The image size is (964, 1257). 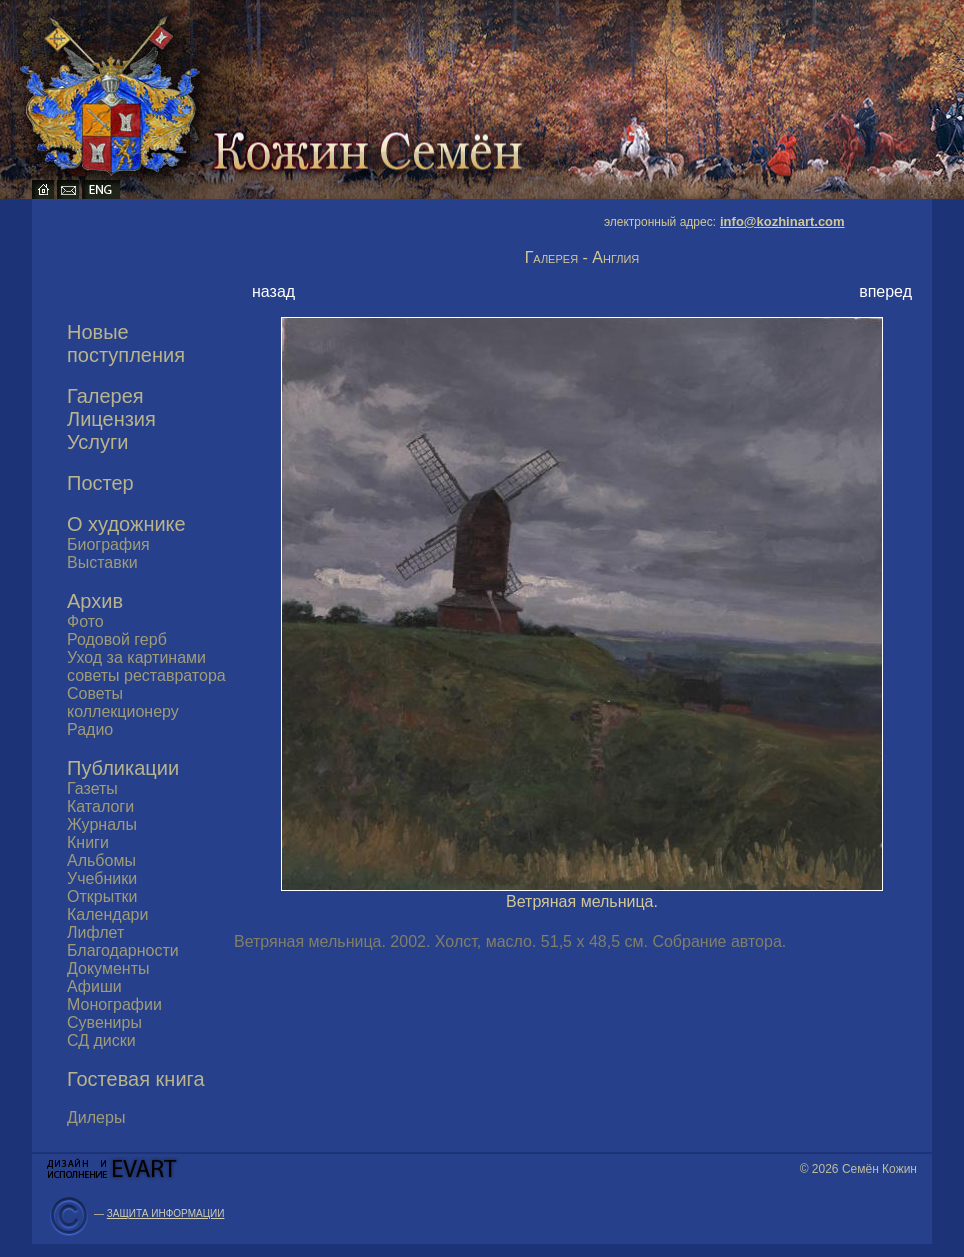 What do you see at coordinates (126, 343) in the screenshot?
I see `Новые поступления` at bounding box center [126, 343].